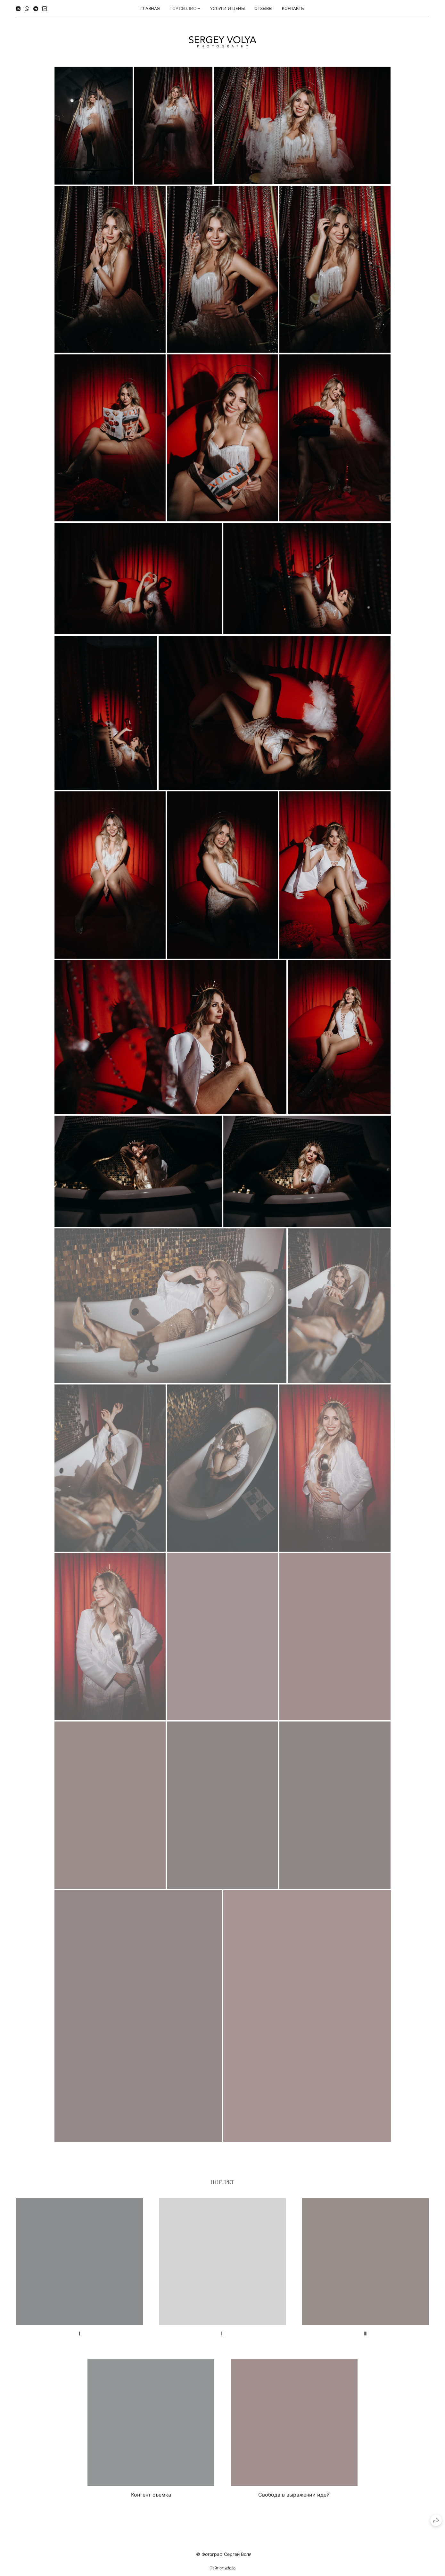 The height and width of the screenshot is (2576, 445). Describe the element at coordinates (263, 8) in the screenshot. I see `Отзывы` at that location.